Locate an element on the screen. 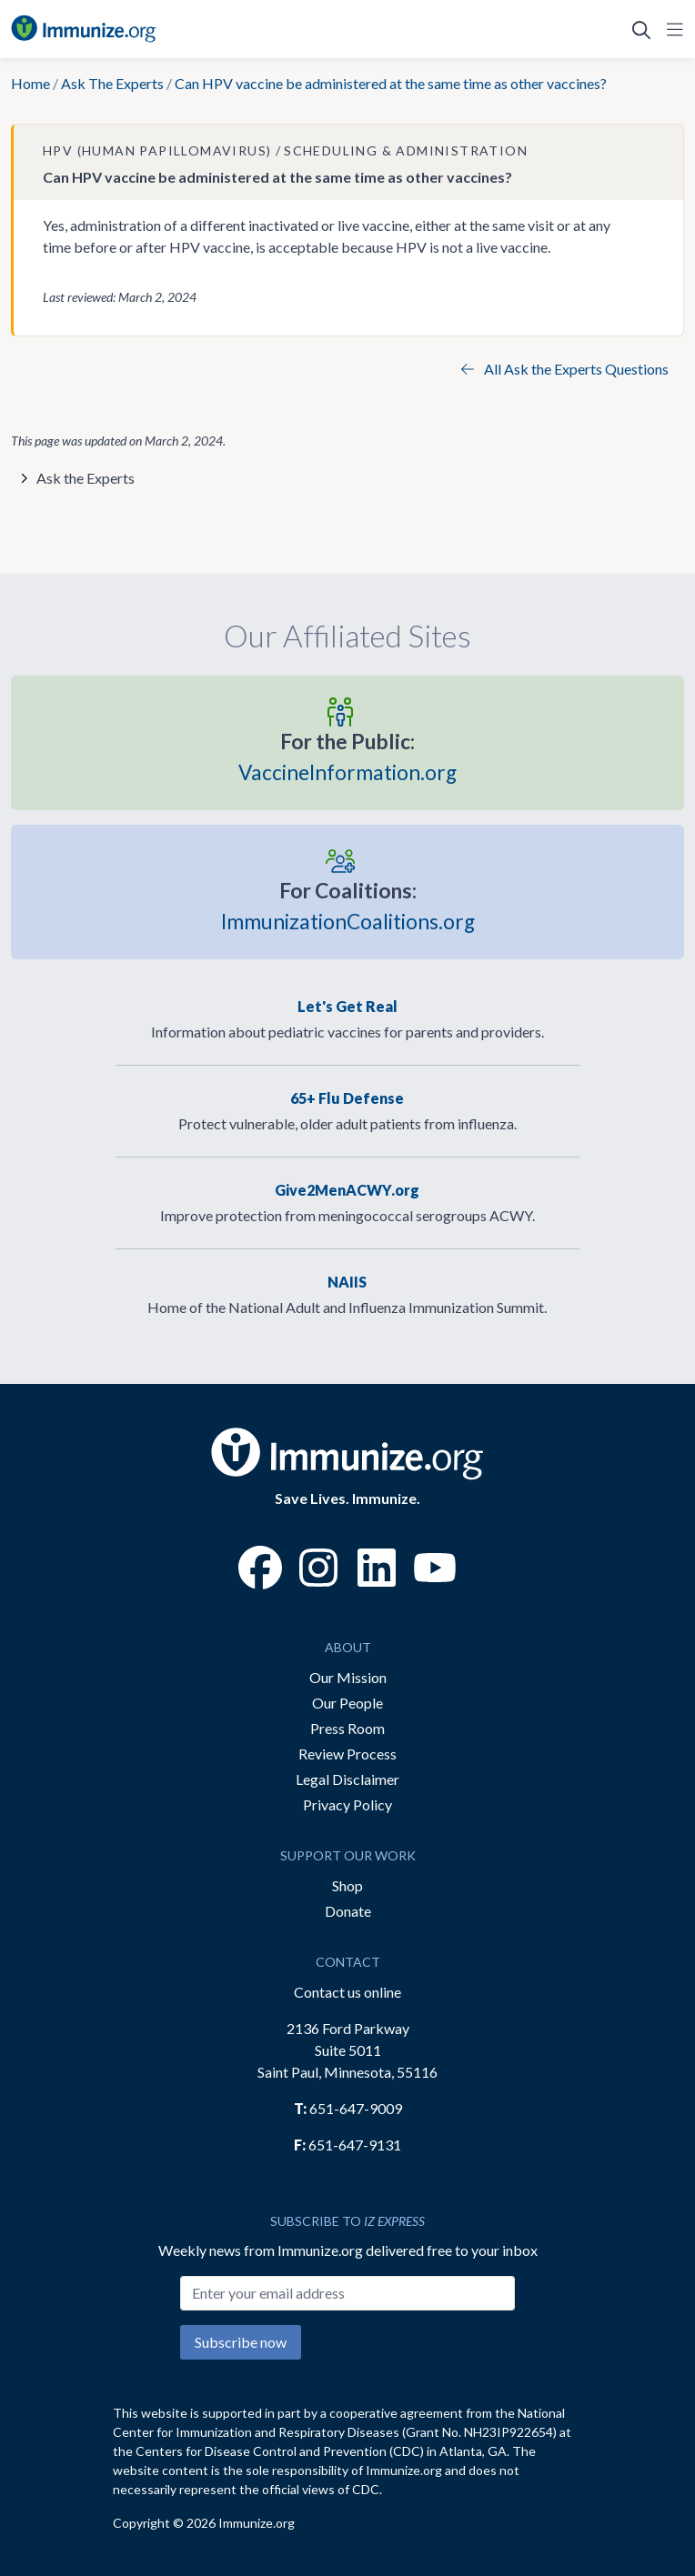 The width and height of the screenshot is (695, 2576). [Open Navigation] is located at coordinates (671, 29).